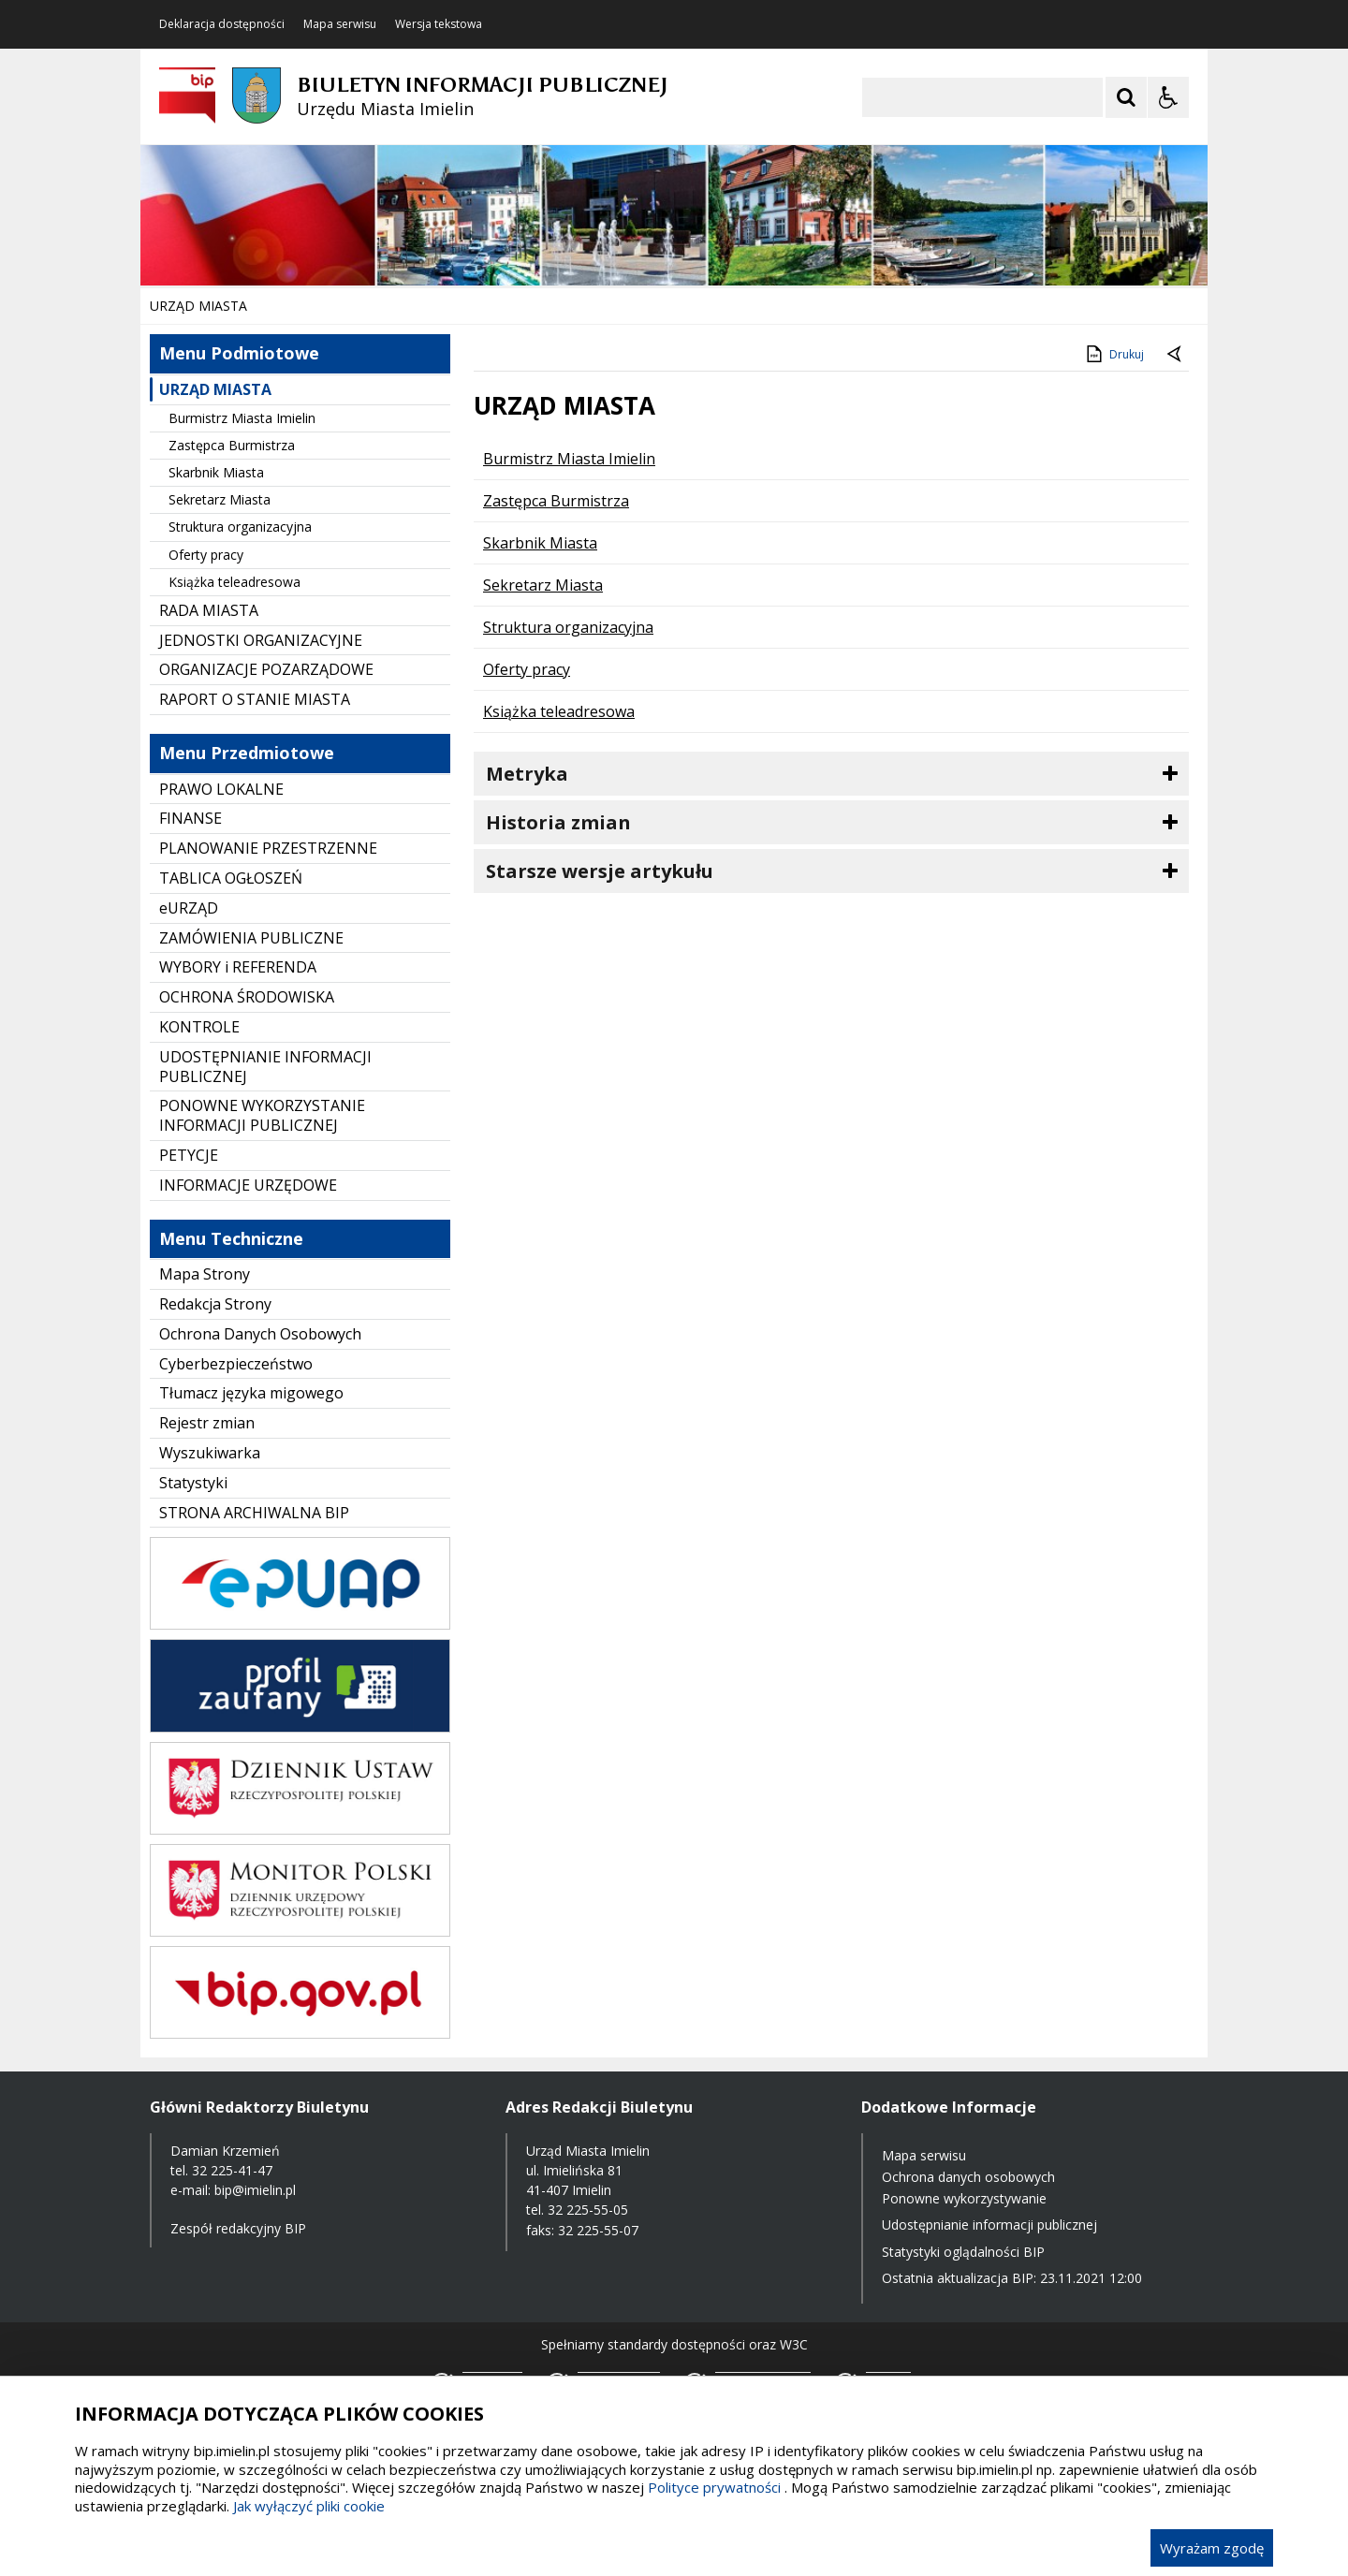 The height and width of the screenshot is (2576, 1348). I want to click on Statystyki, so click(193, 1482).